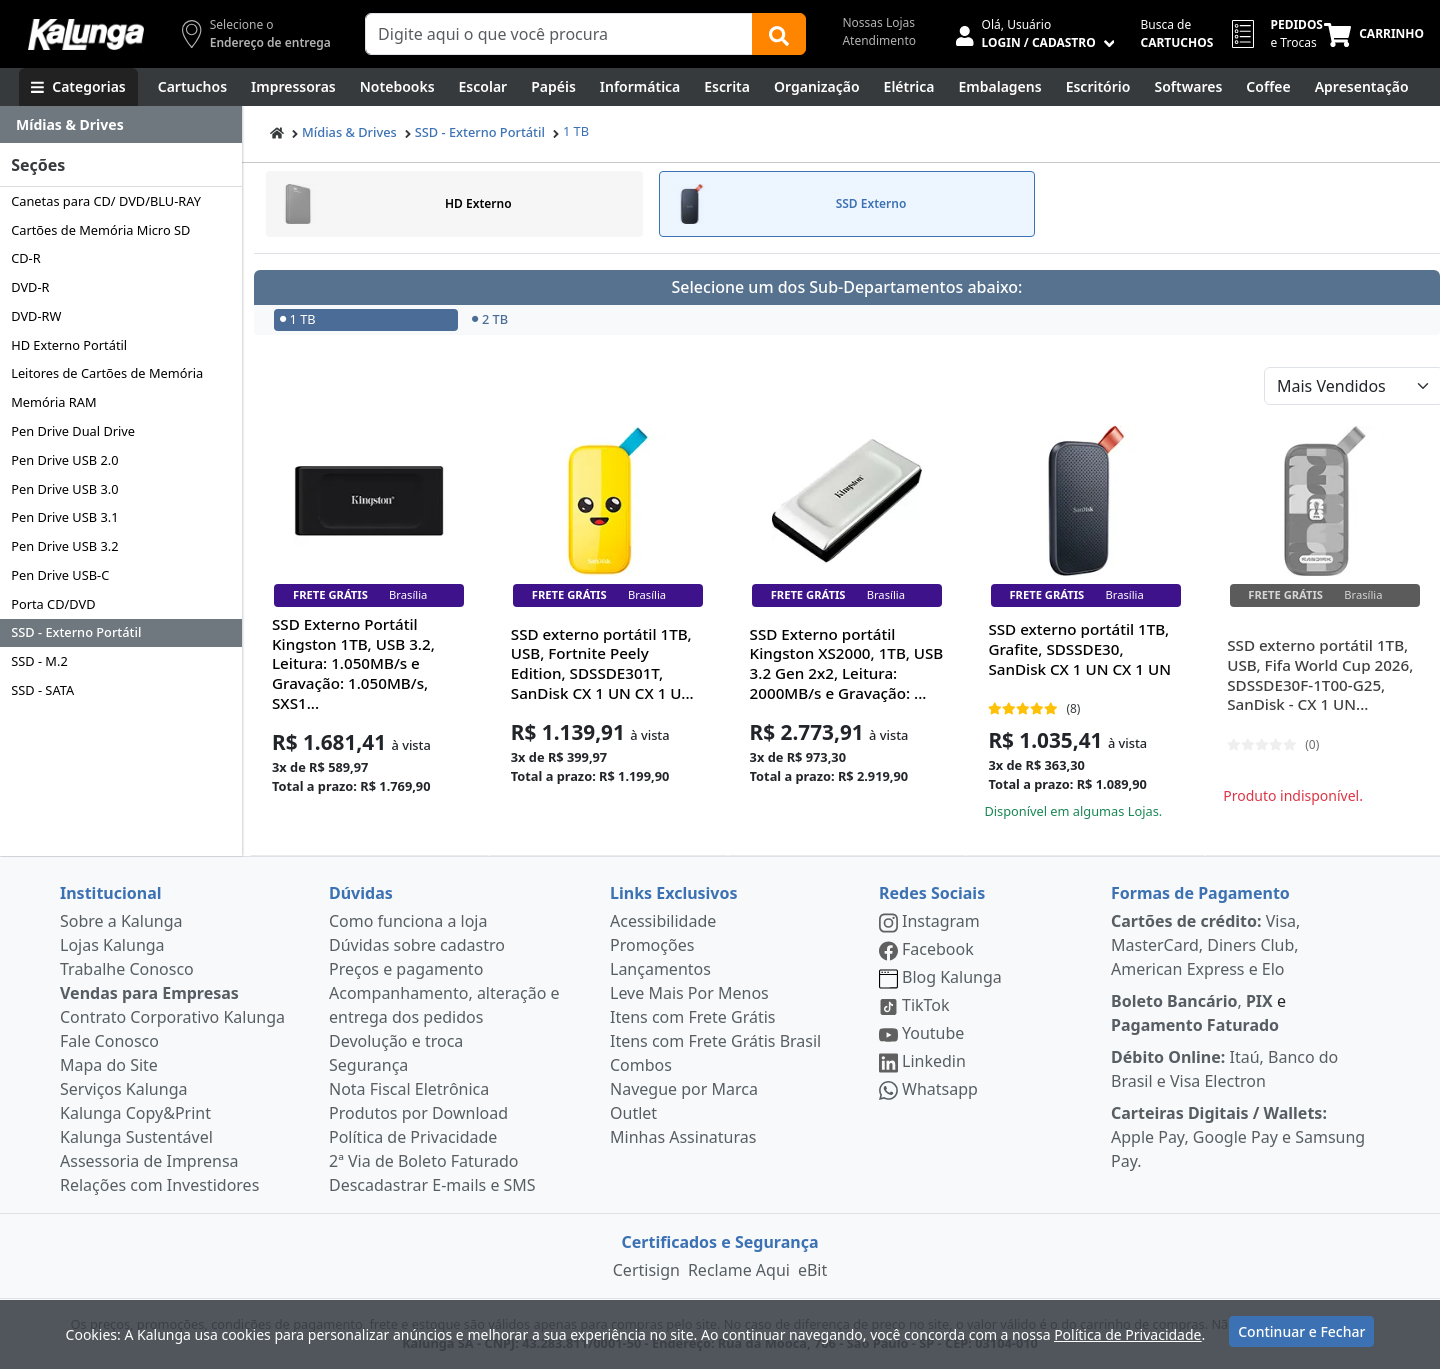  Describe the element at coordinates (812, 1270) in the screenshot. I see `eBit` at that location.